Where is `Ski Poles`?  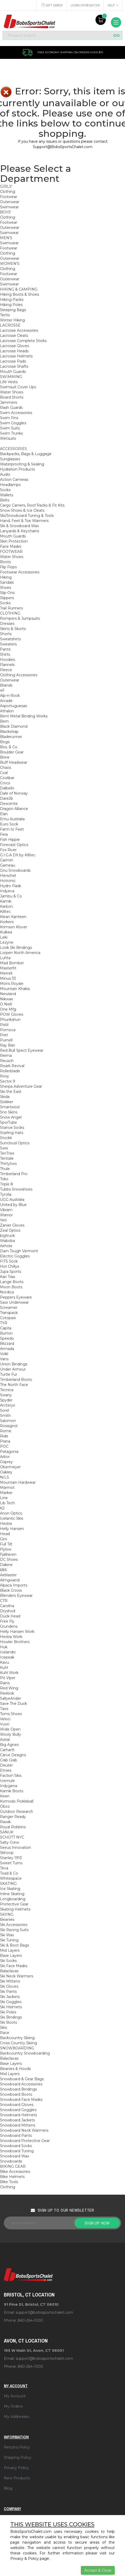 Ski Poles is located at coordinates (8, 2012).